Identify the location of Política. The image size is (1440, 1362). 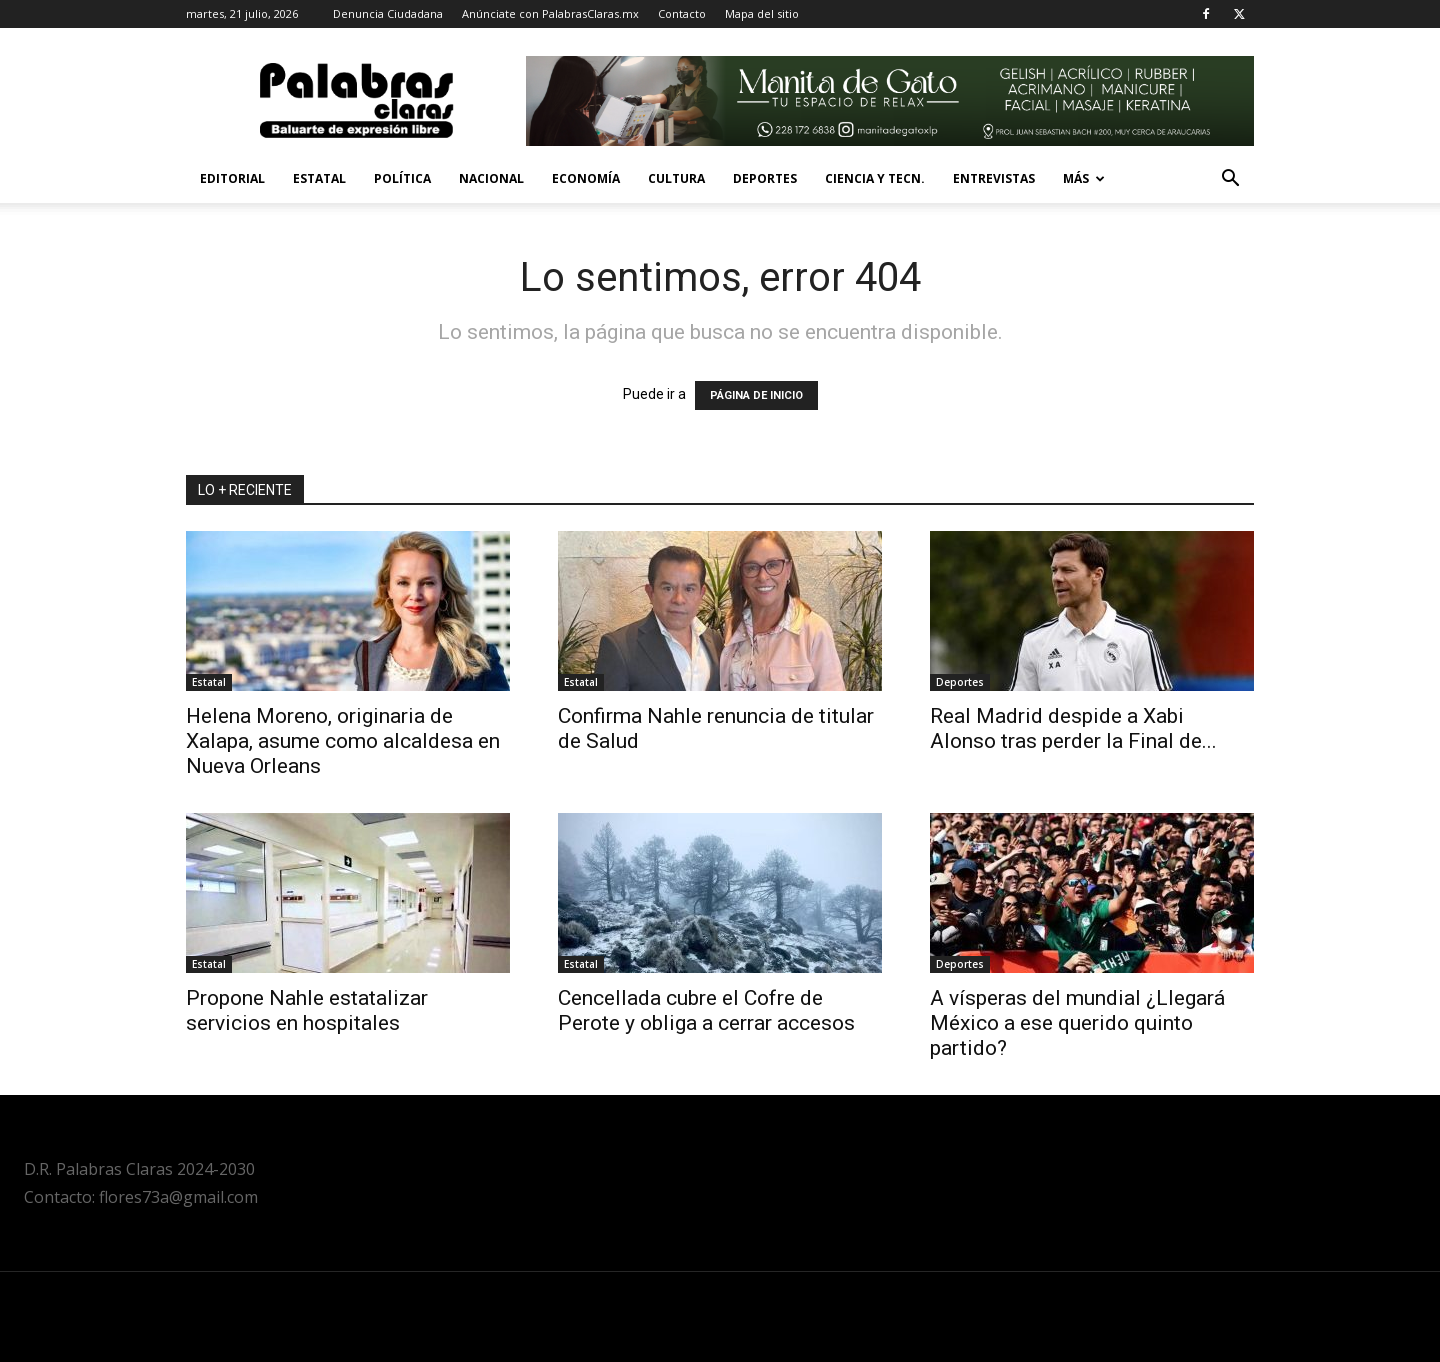
(402, 178).